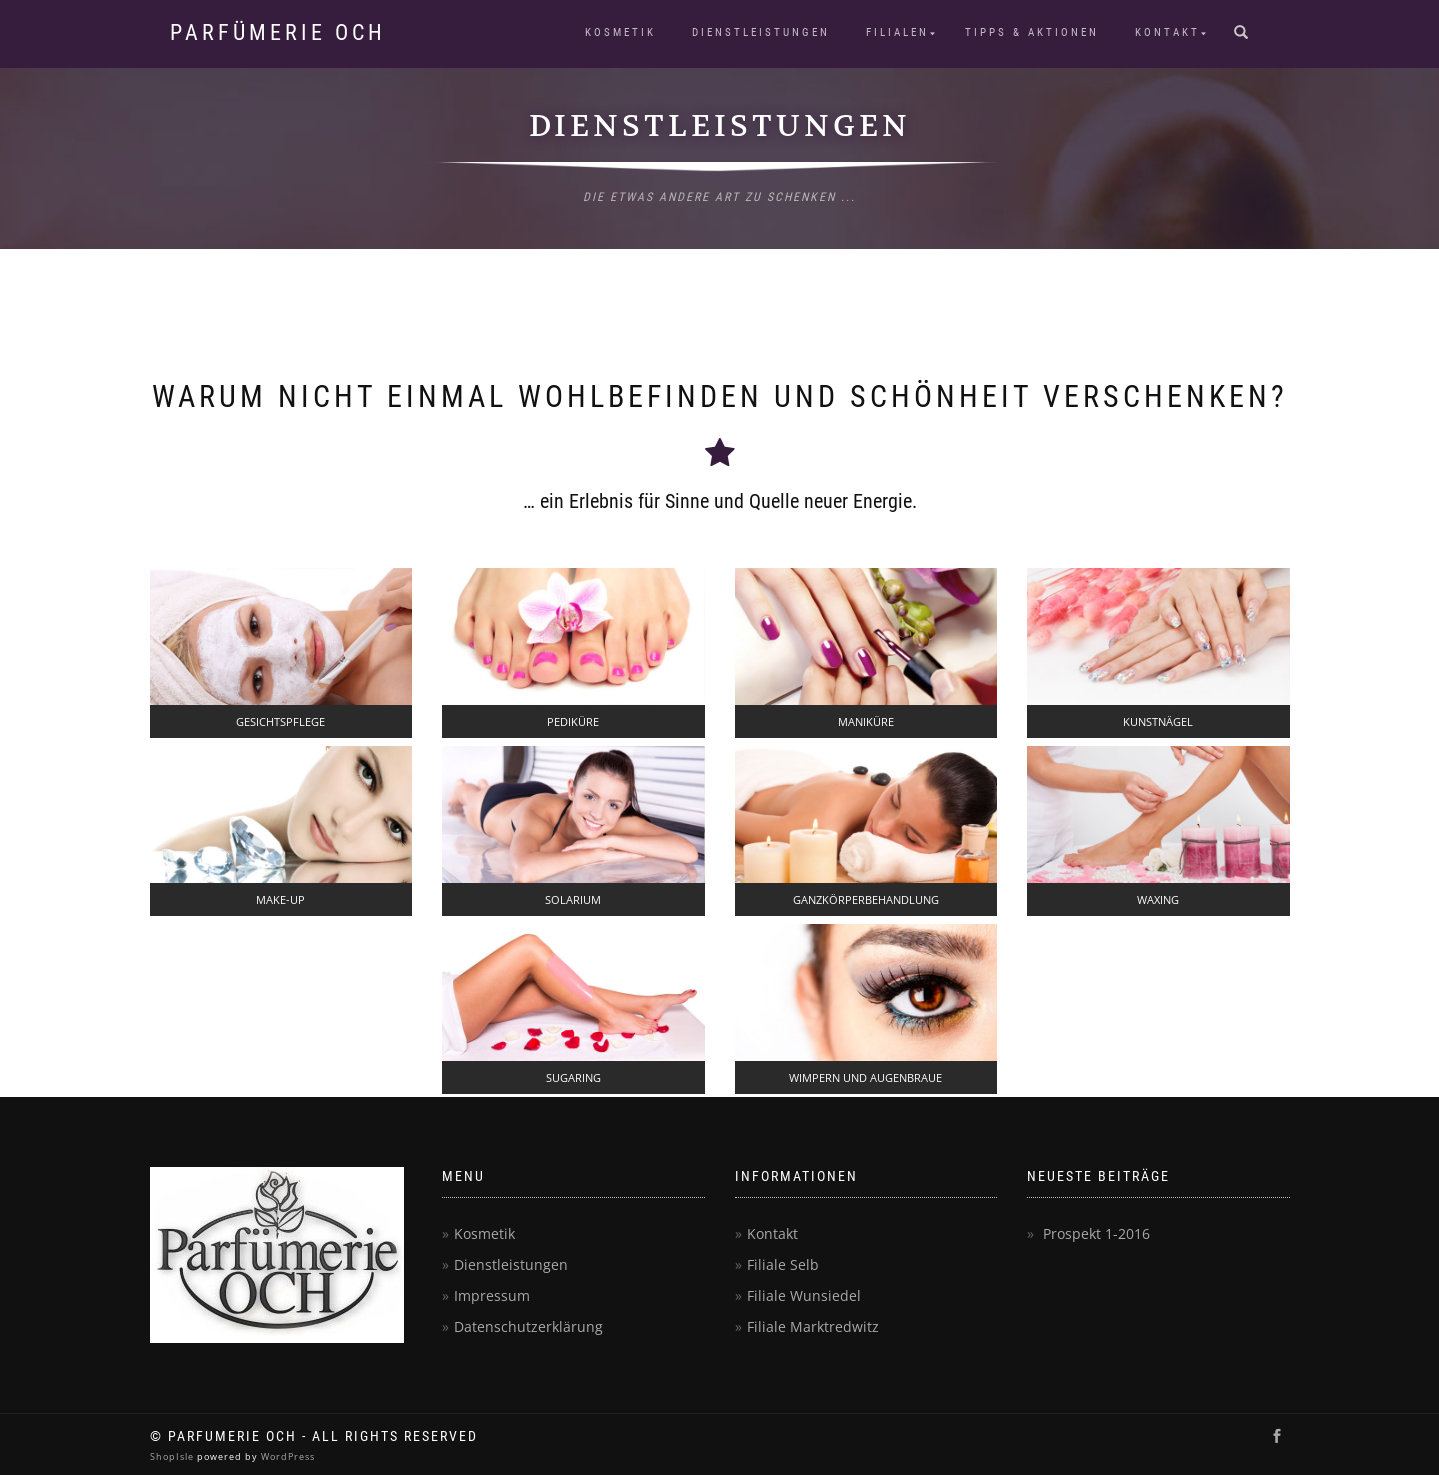 The height and width of the screenshot is (1475, 1439). I want to click on Filiale Marktredwitz, so click(813, 1326).